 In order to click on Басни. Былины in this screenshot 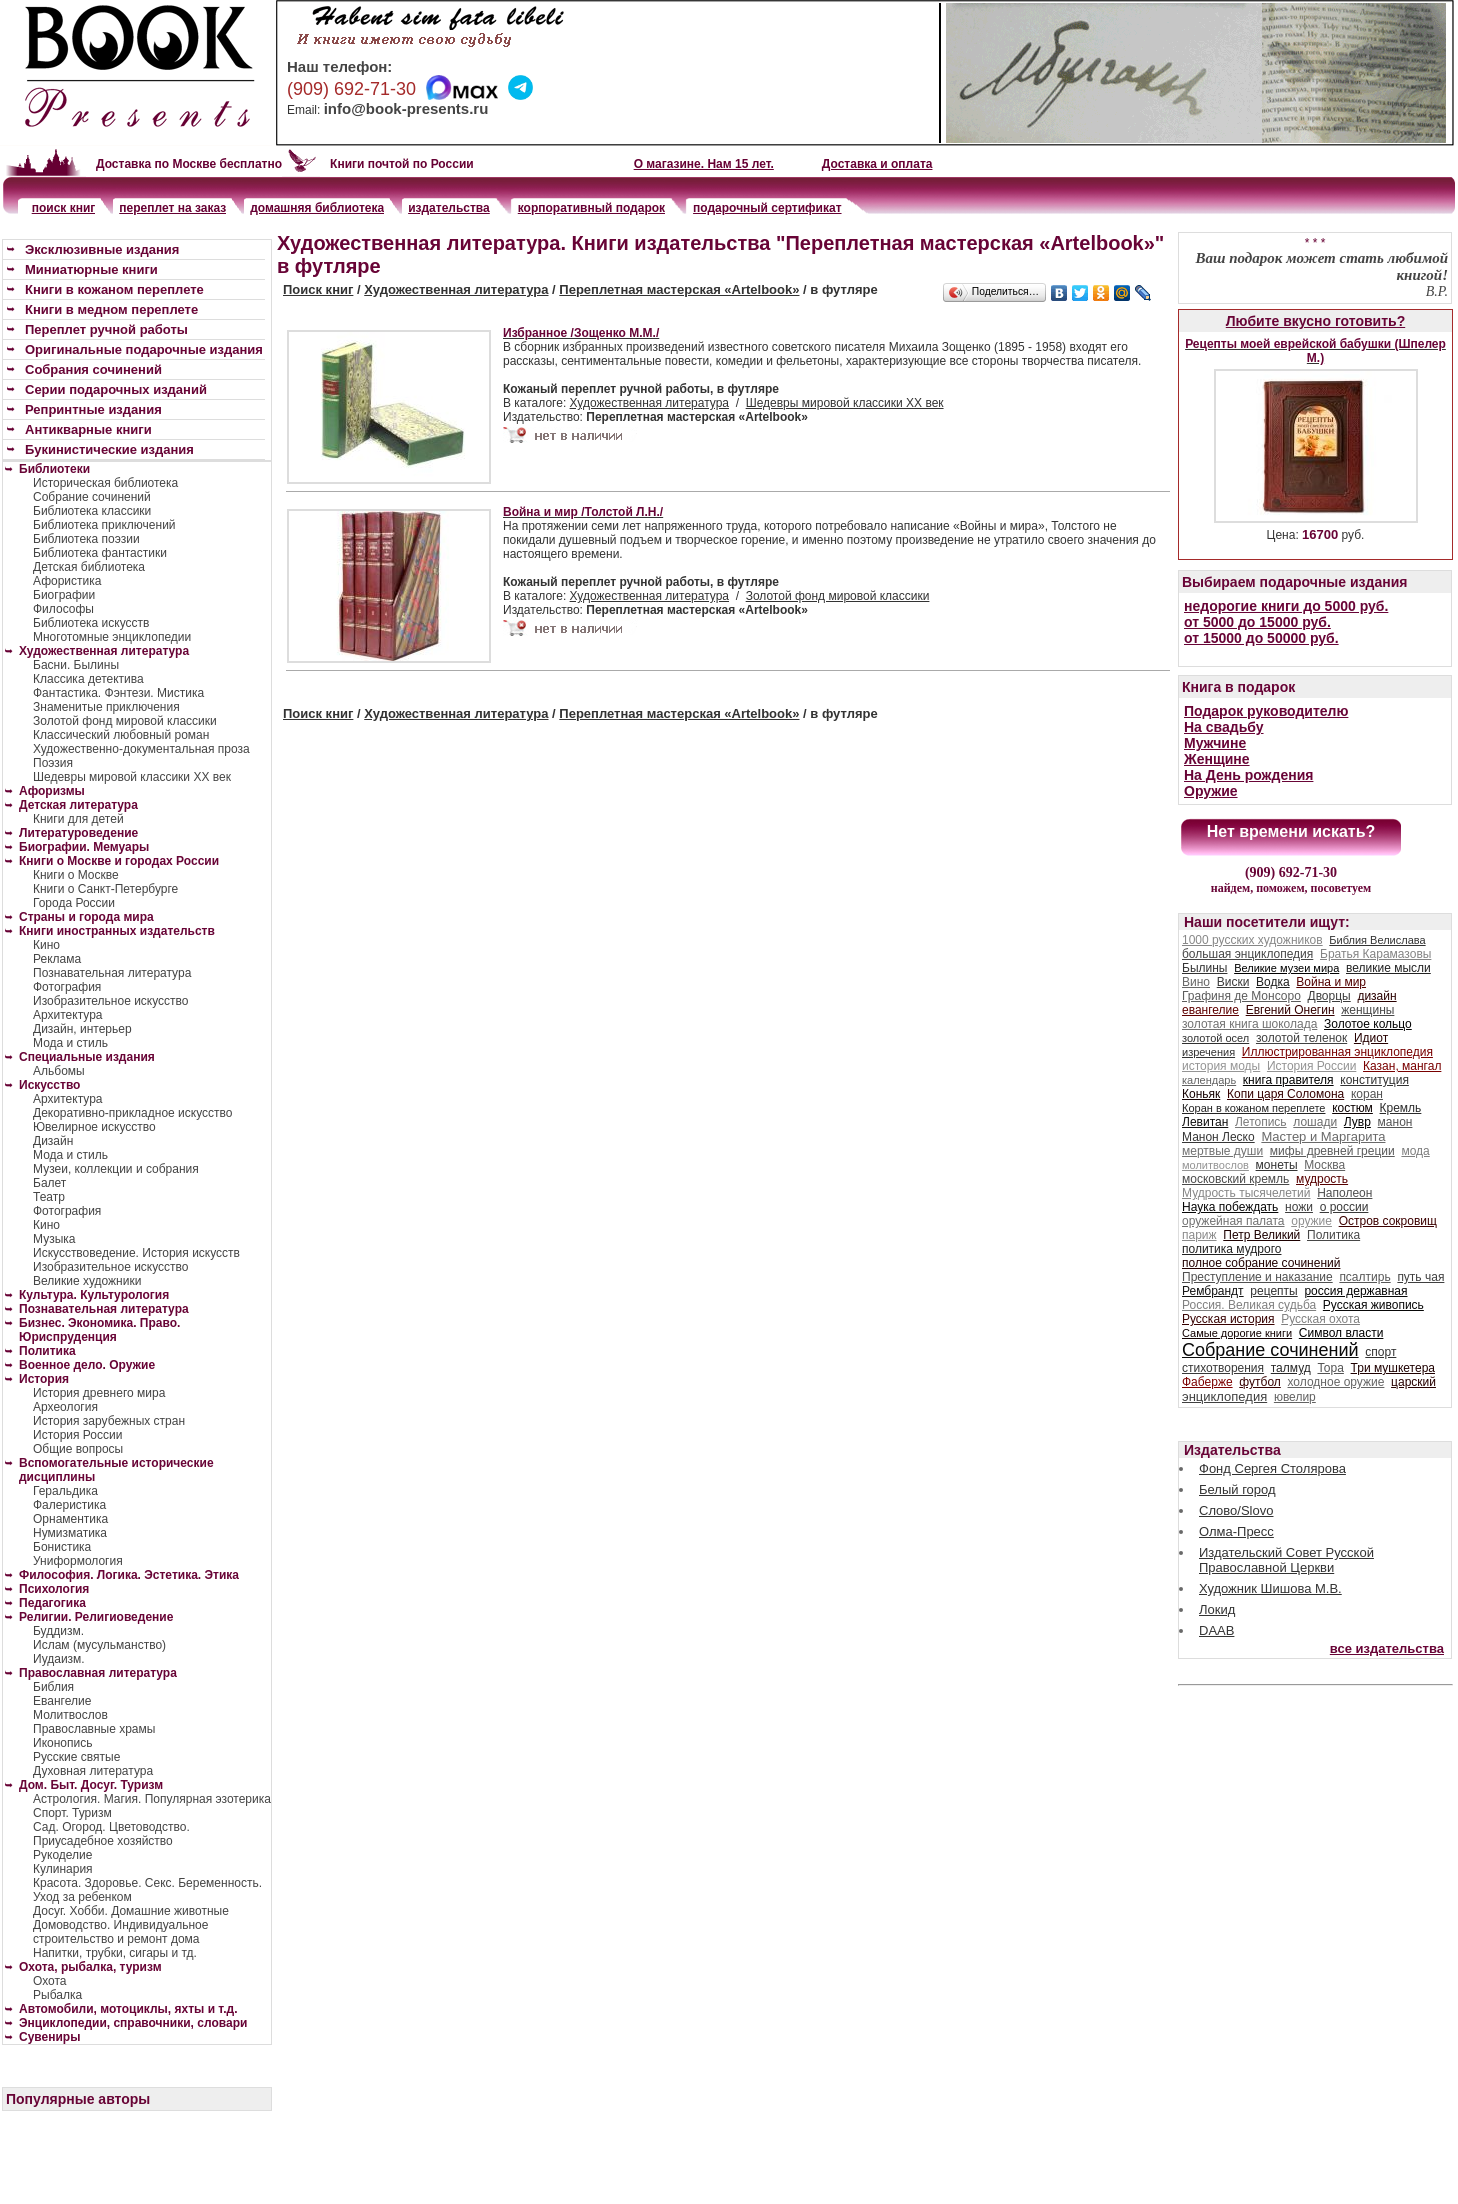, I will do `click(76, 665)`.